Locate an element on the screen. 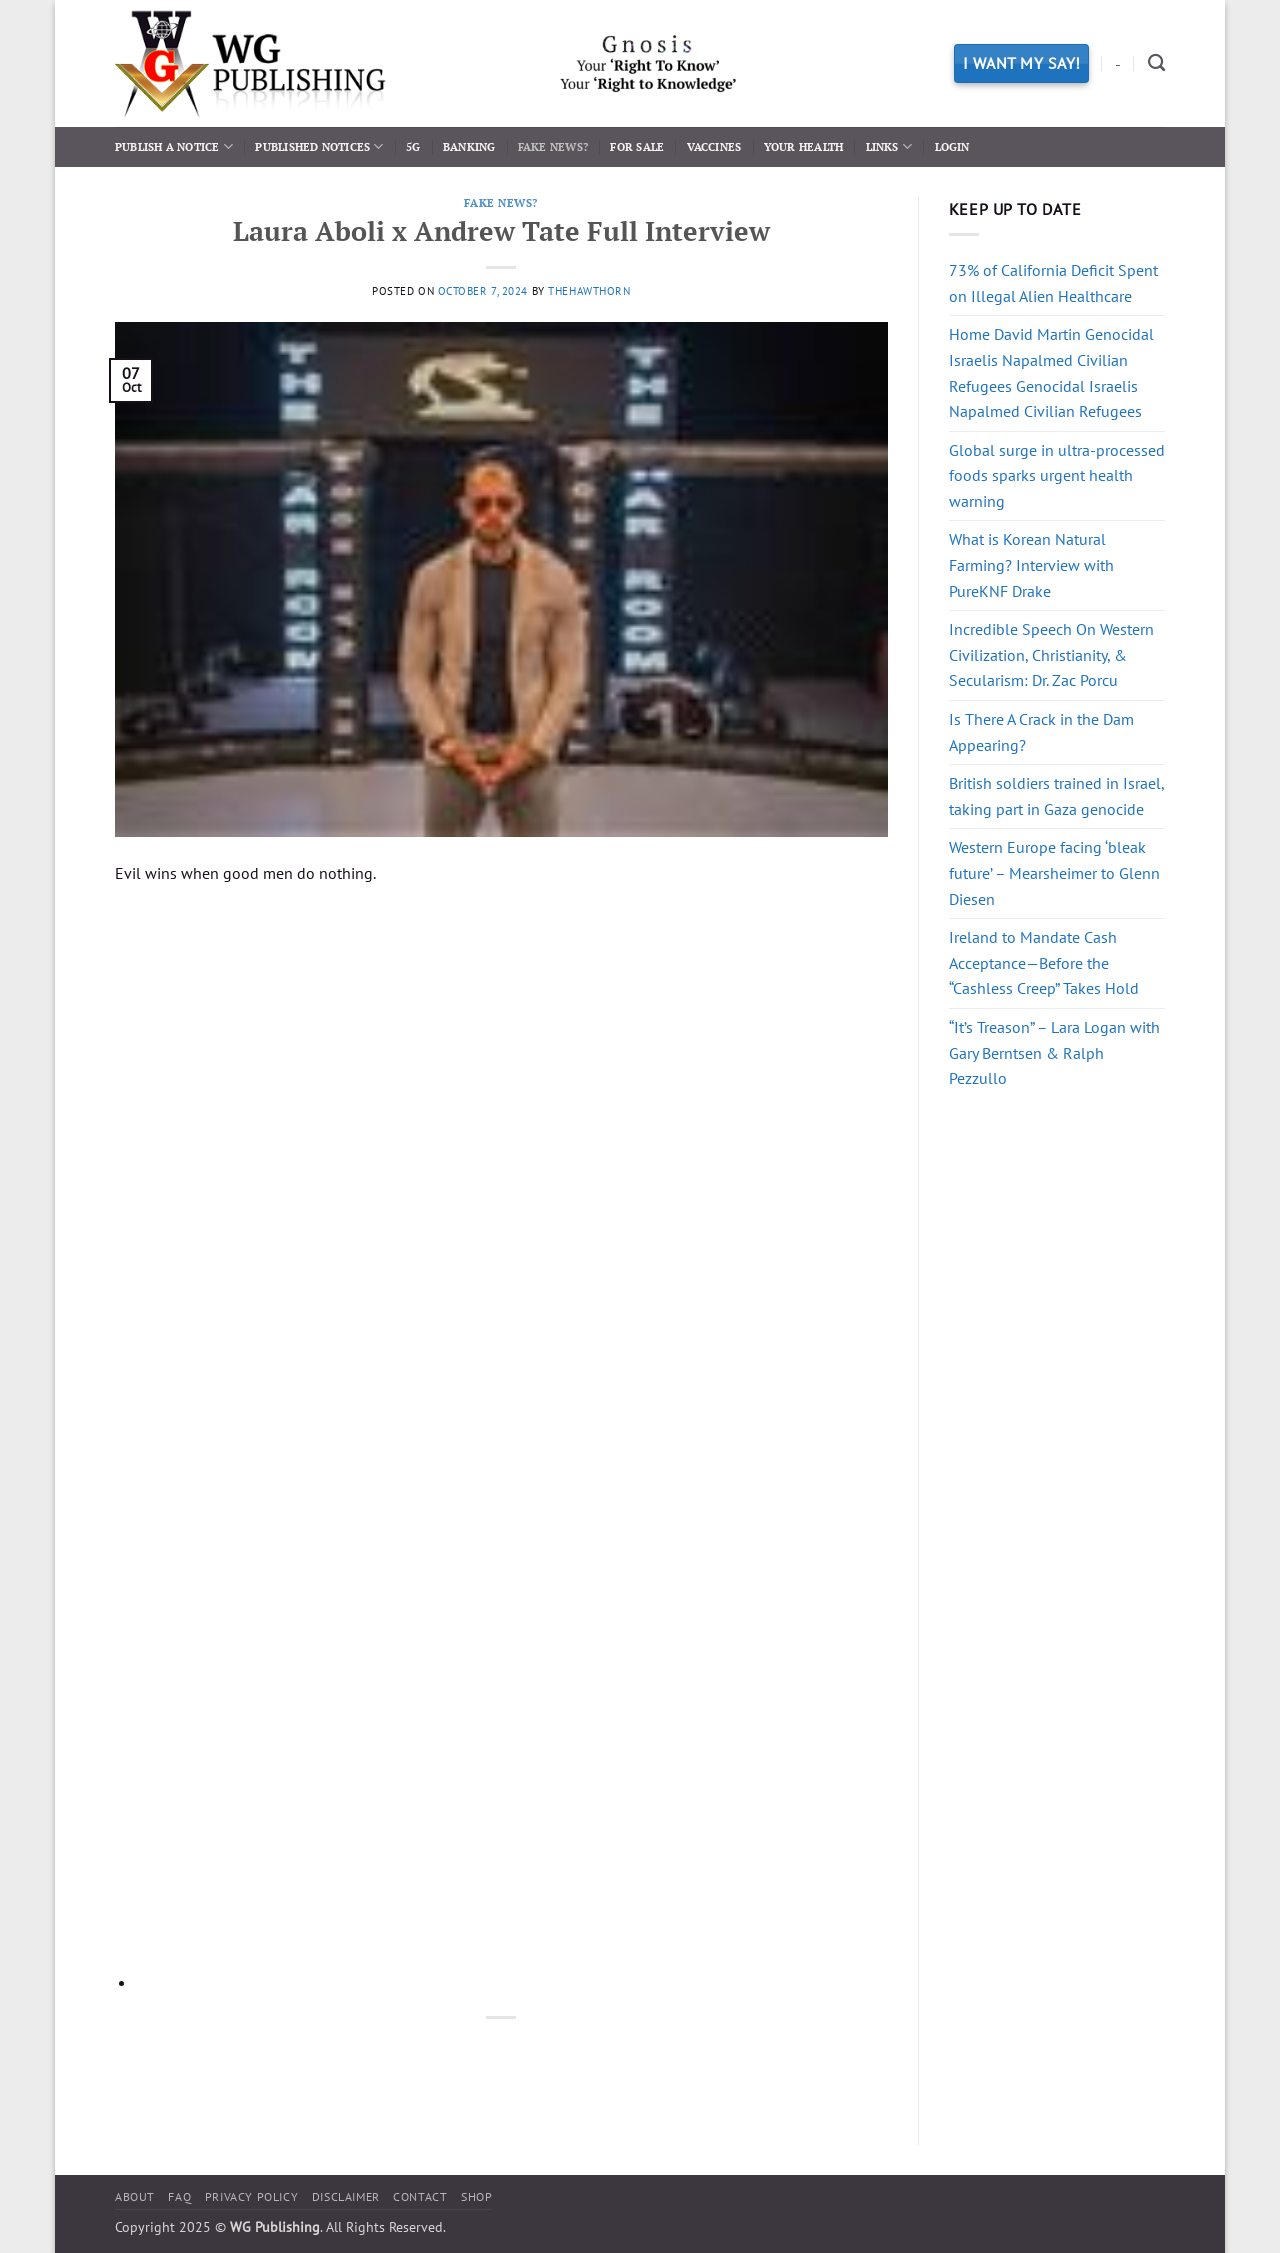 This screenshot has width=1280, height=2253. About is located at coordinates (135, 2196).